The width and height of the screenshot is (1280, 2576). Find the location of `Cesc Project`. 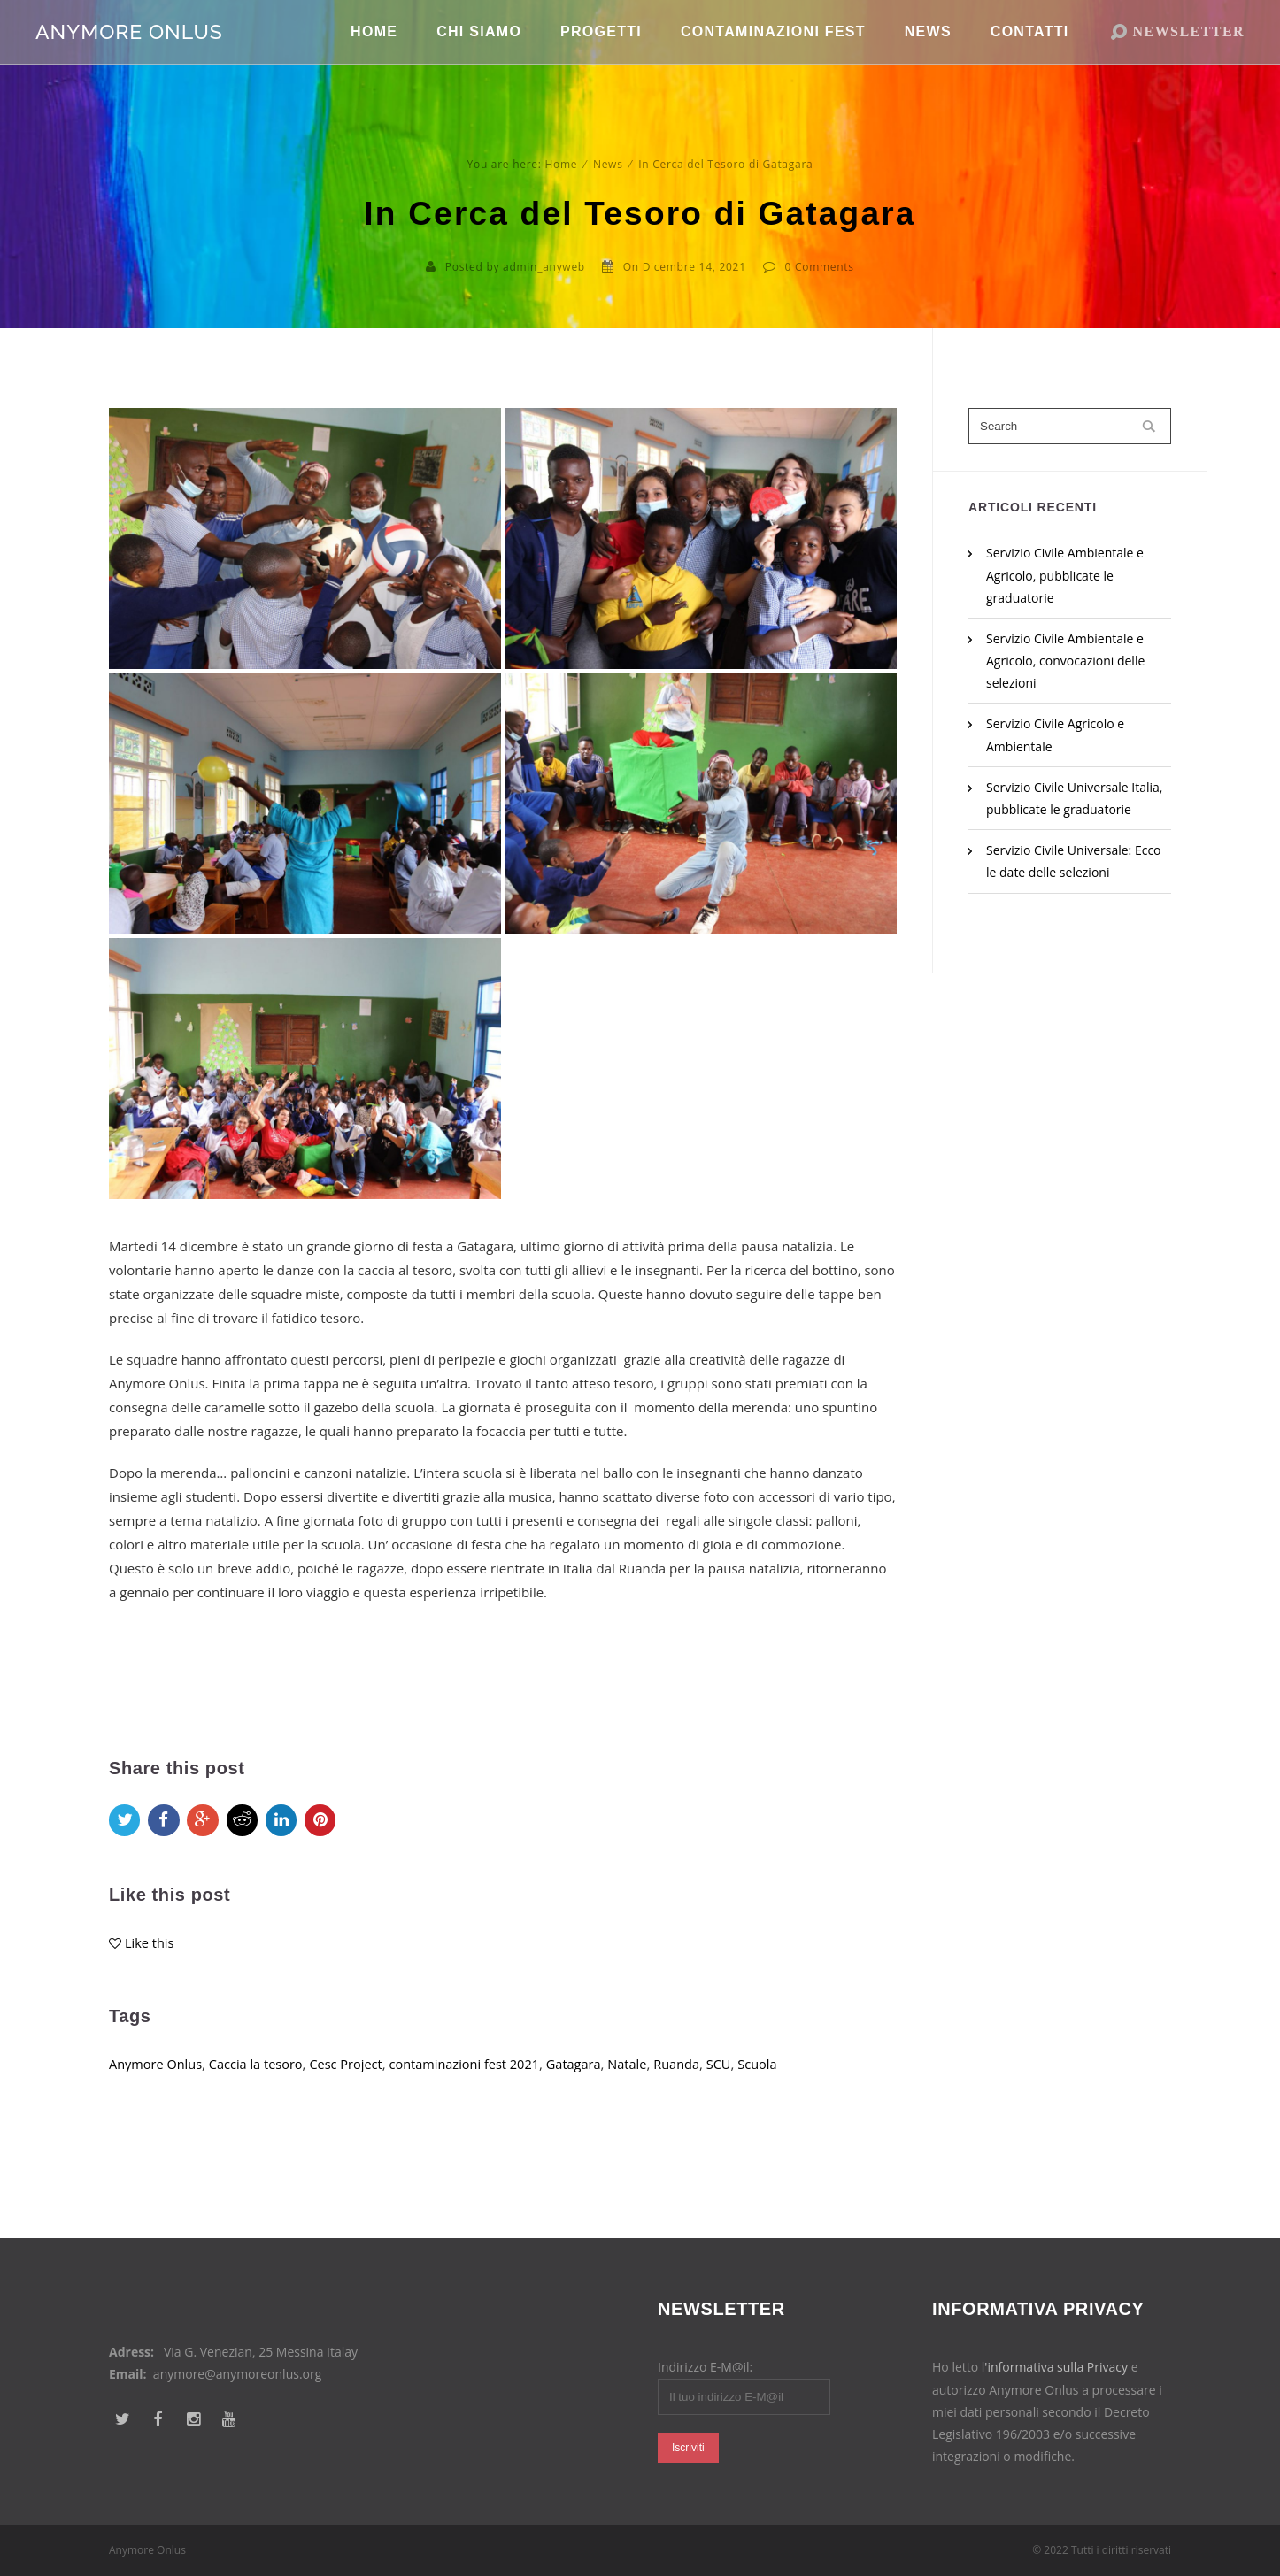

Cesc Project is located at coordinates (352, 2084).